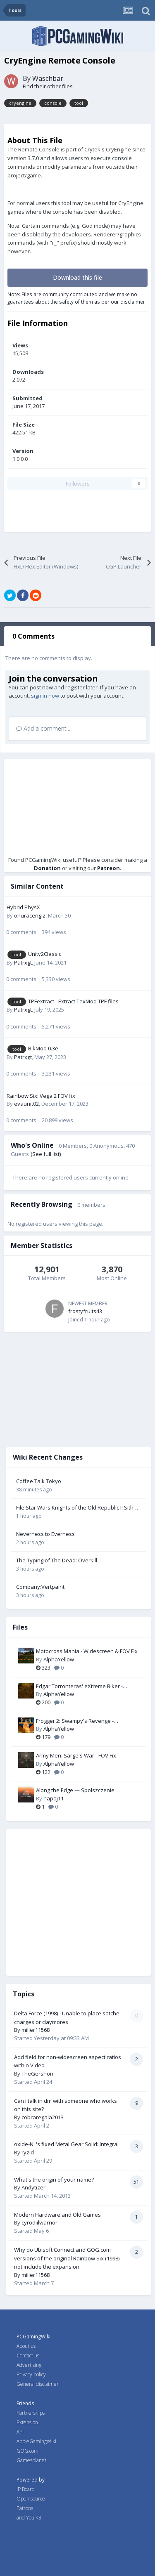 The image size is (155, 2576). Describe the element at coordinates (66, 2258) in the screenshot. I see `Why do Ubisoft Connect and GOG.com versions of the original Rainbow Six (1998) not include the expansion` at that location.